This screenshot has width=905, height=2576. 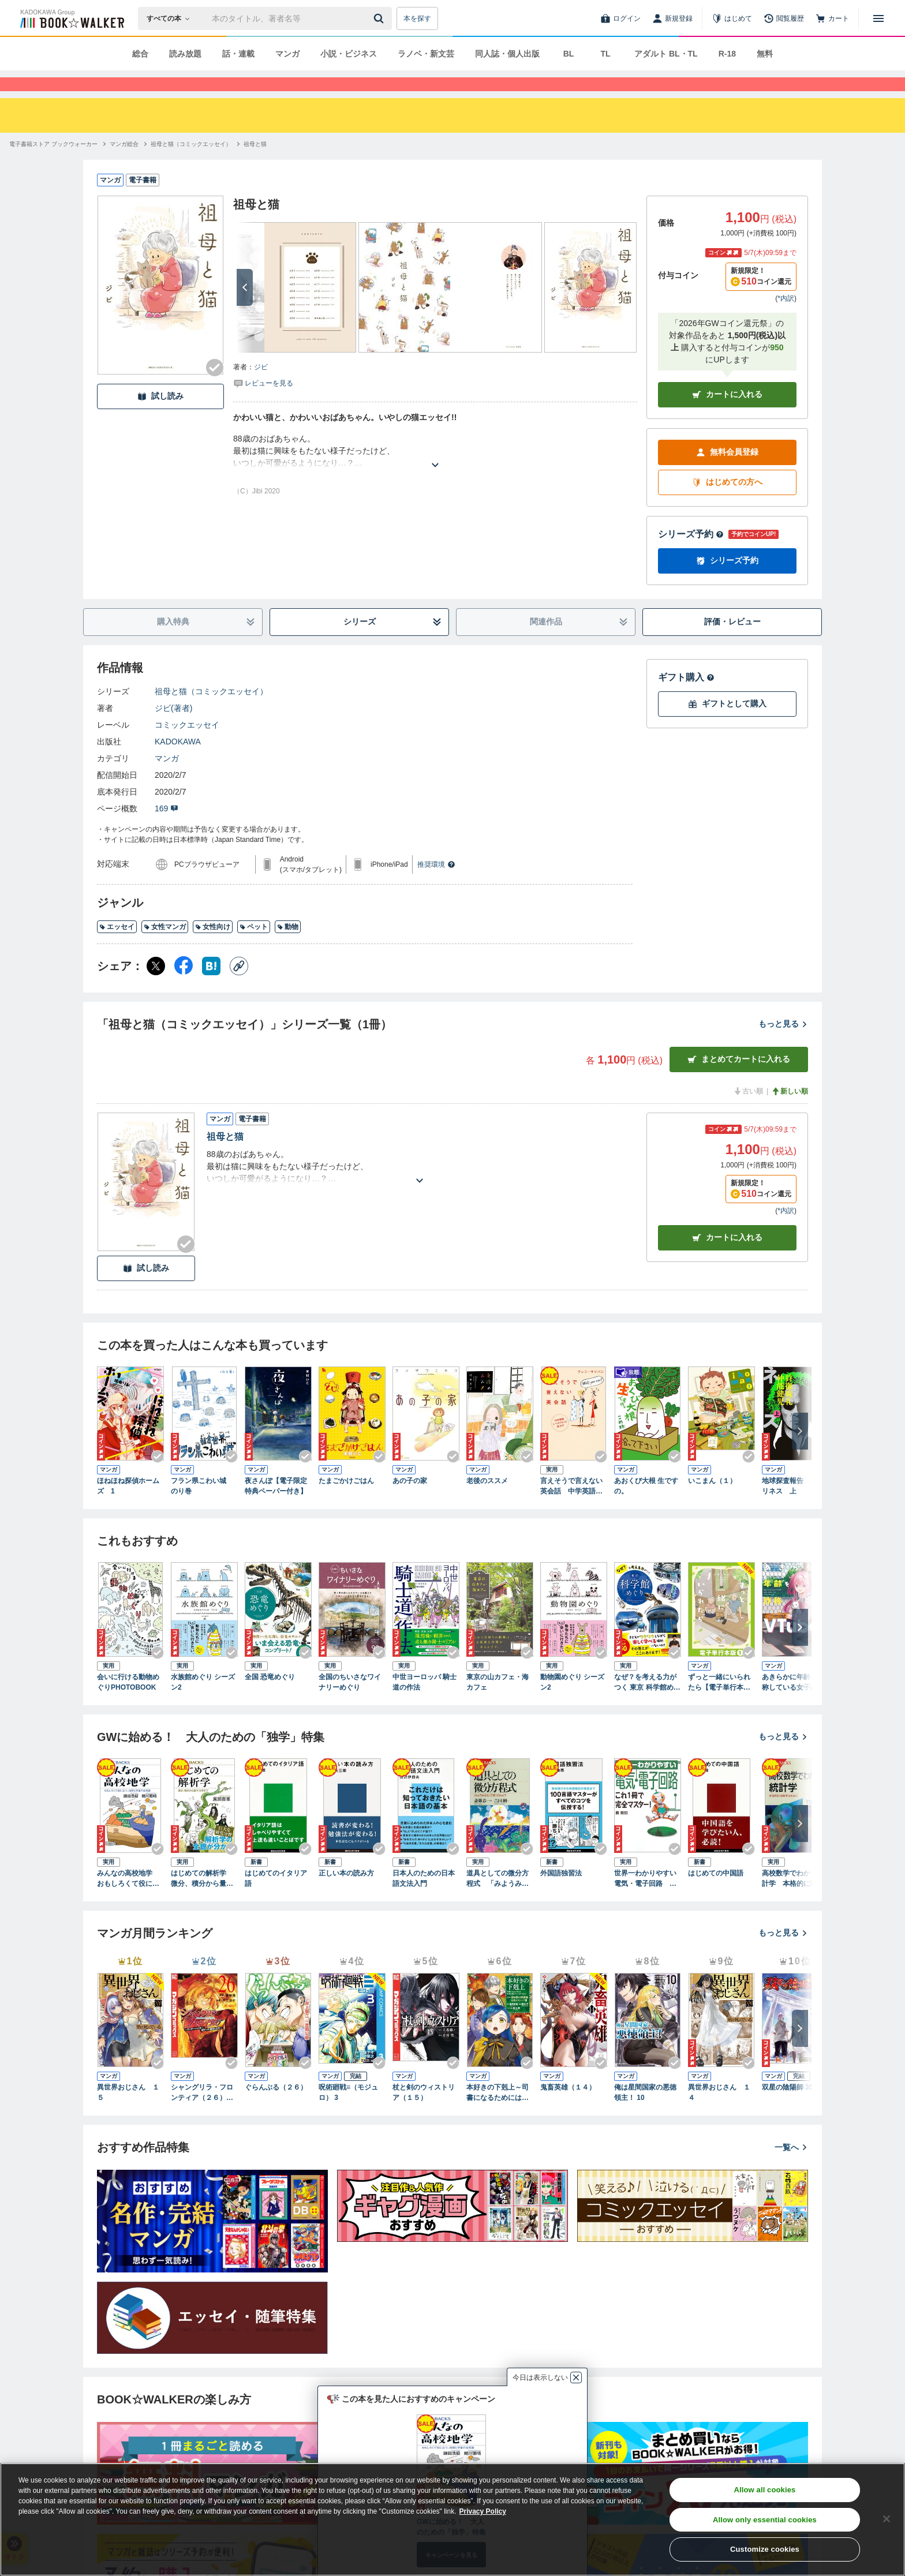 I want to click on ぐらんぶる（２６）, so click(x=276, y=2108).